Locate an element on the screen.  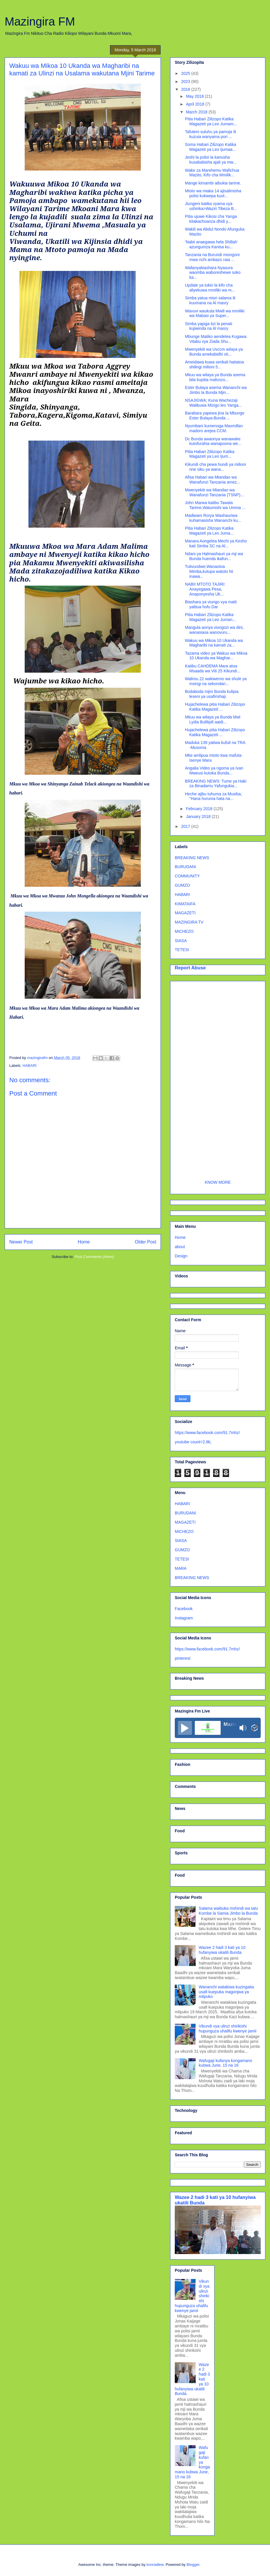
Angalia Video ya ngoma ya Ivan Mweusi kutoka Bunda... is located at coordinates (214, 770).